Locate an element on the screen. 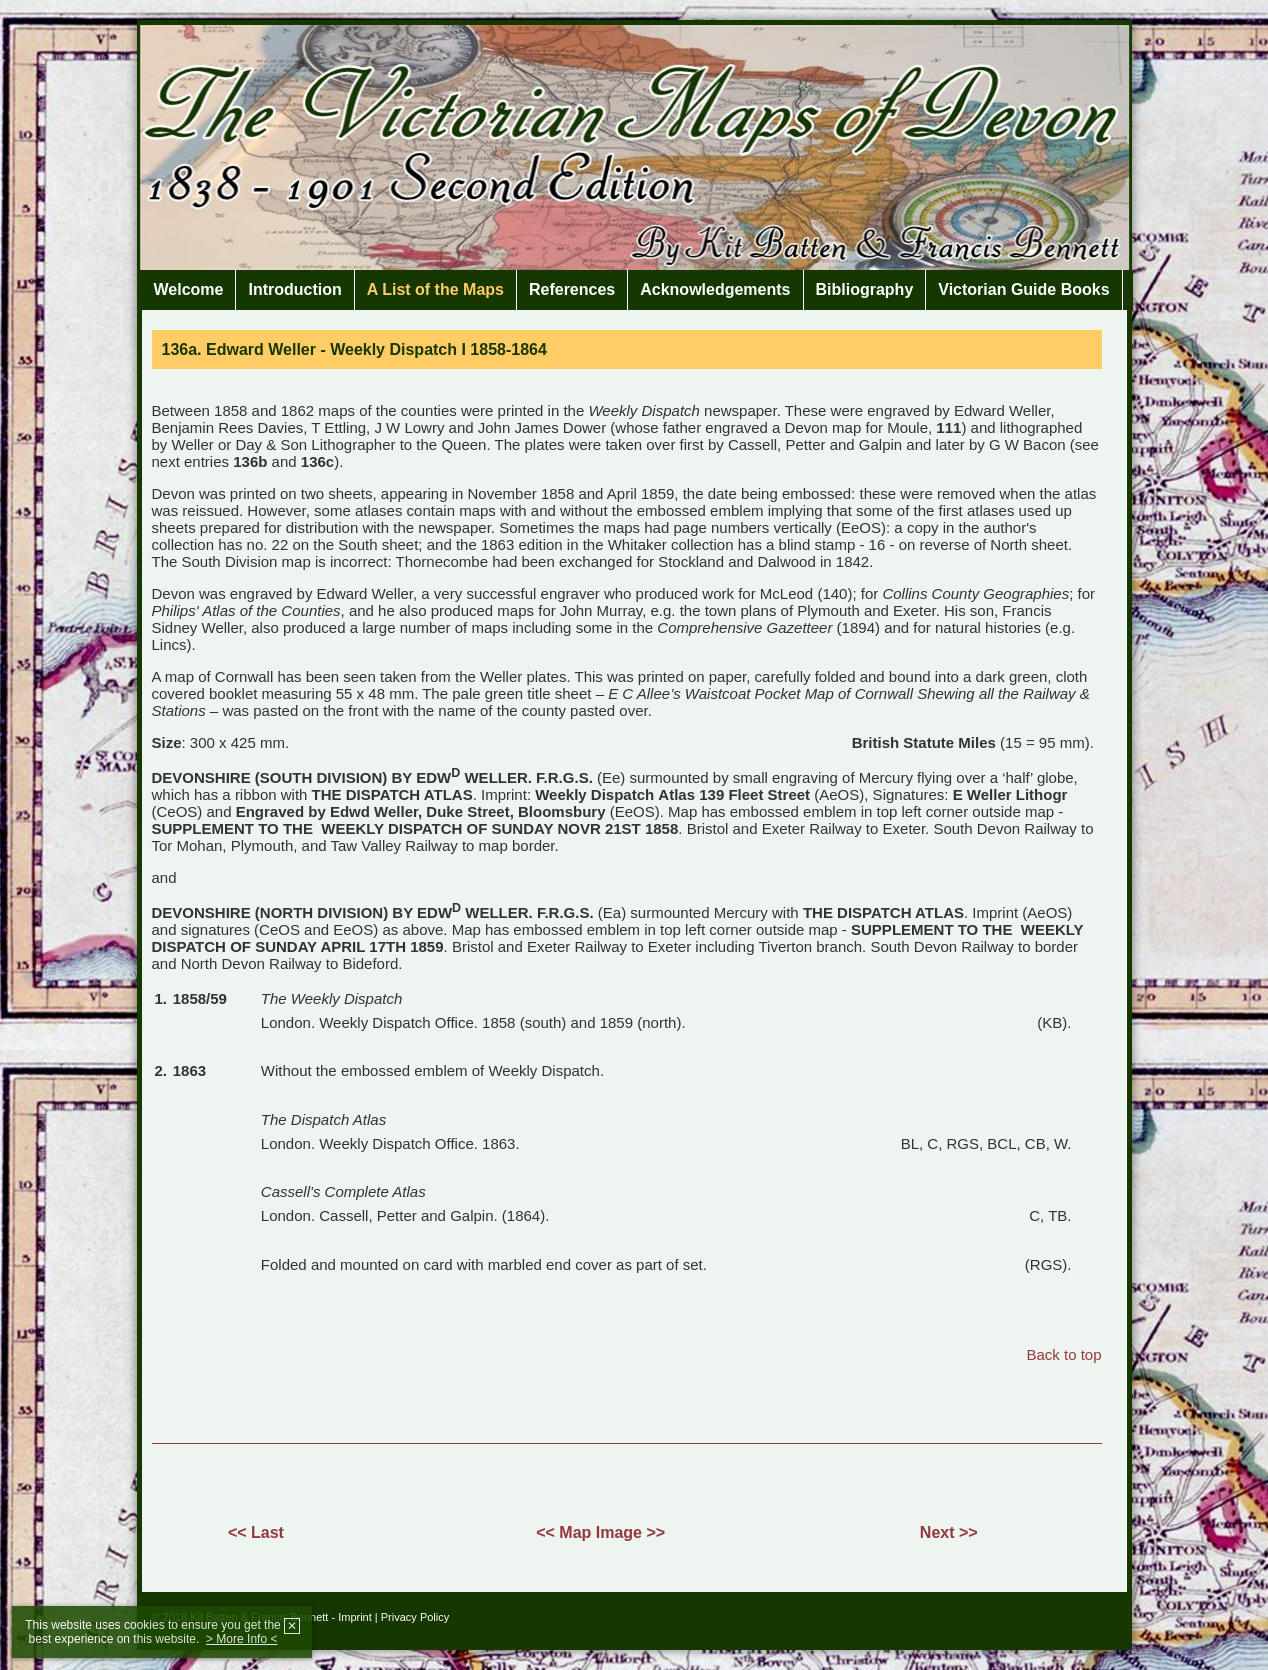 This screenshot has height=1670, width=1268. Acknowledgements is located at coordinates (715, 289).